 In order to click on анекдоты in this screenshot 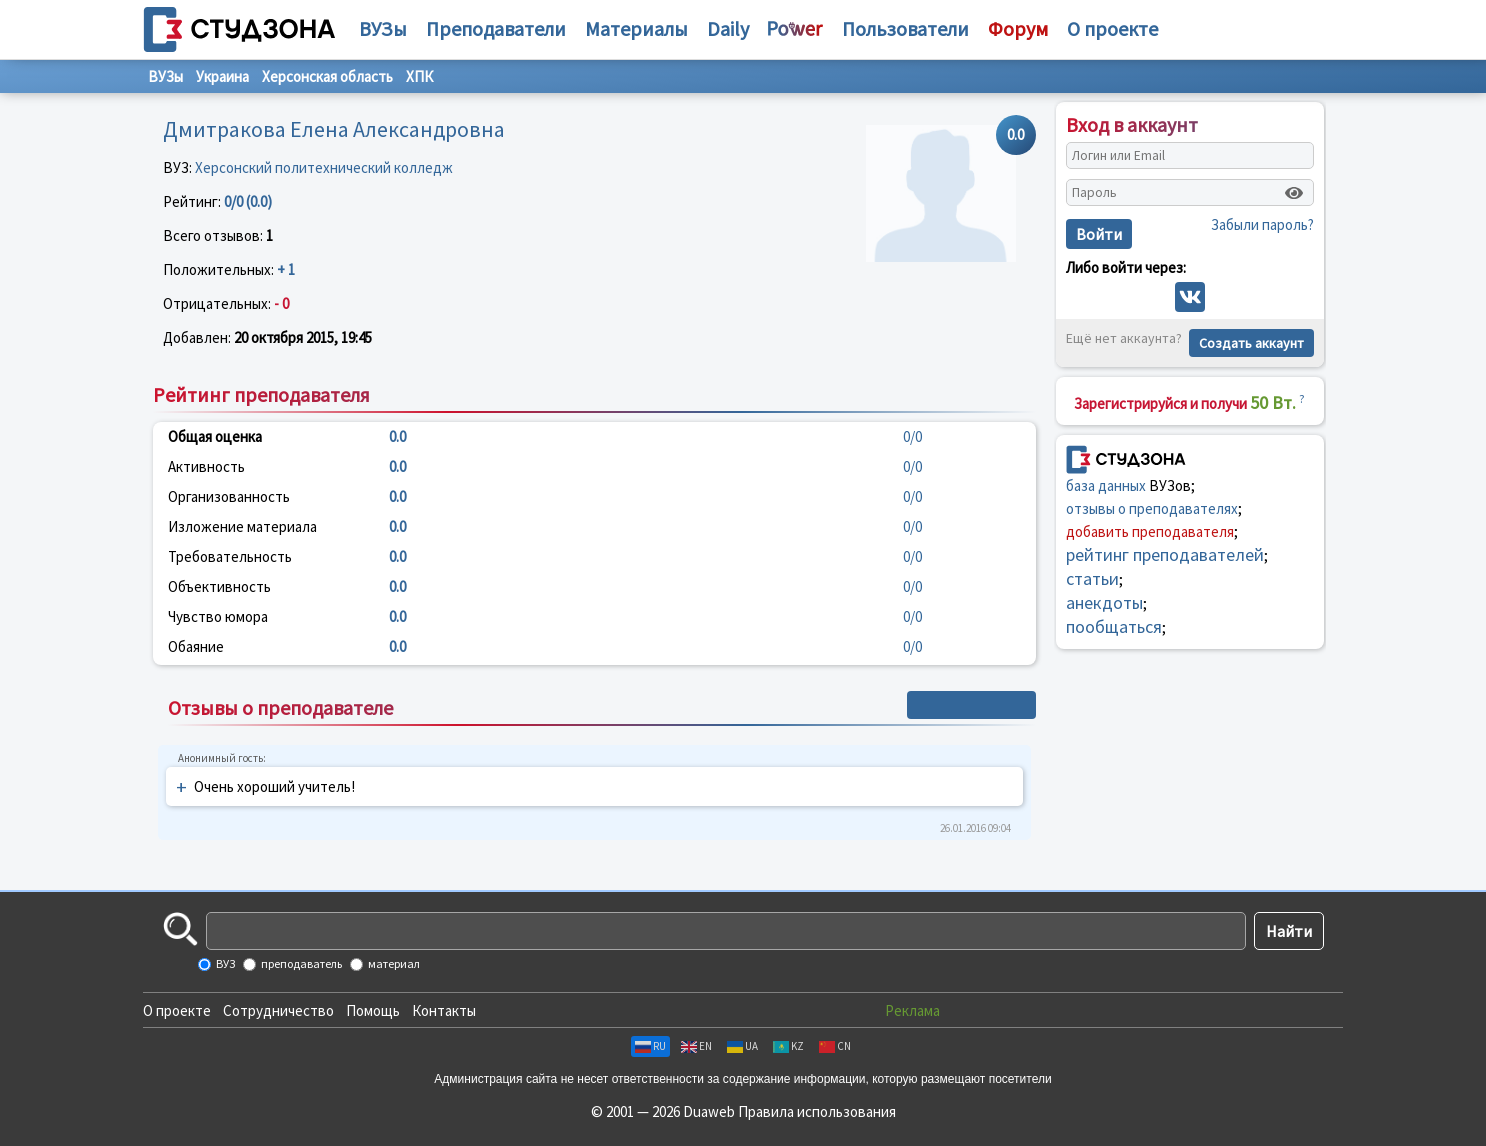, I will do `click(1104, 602)`.